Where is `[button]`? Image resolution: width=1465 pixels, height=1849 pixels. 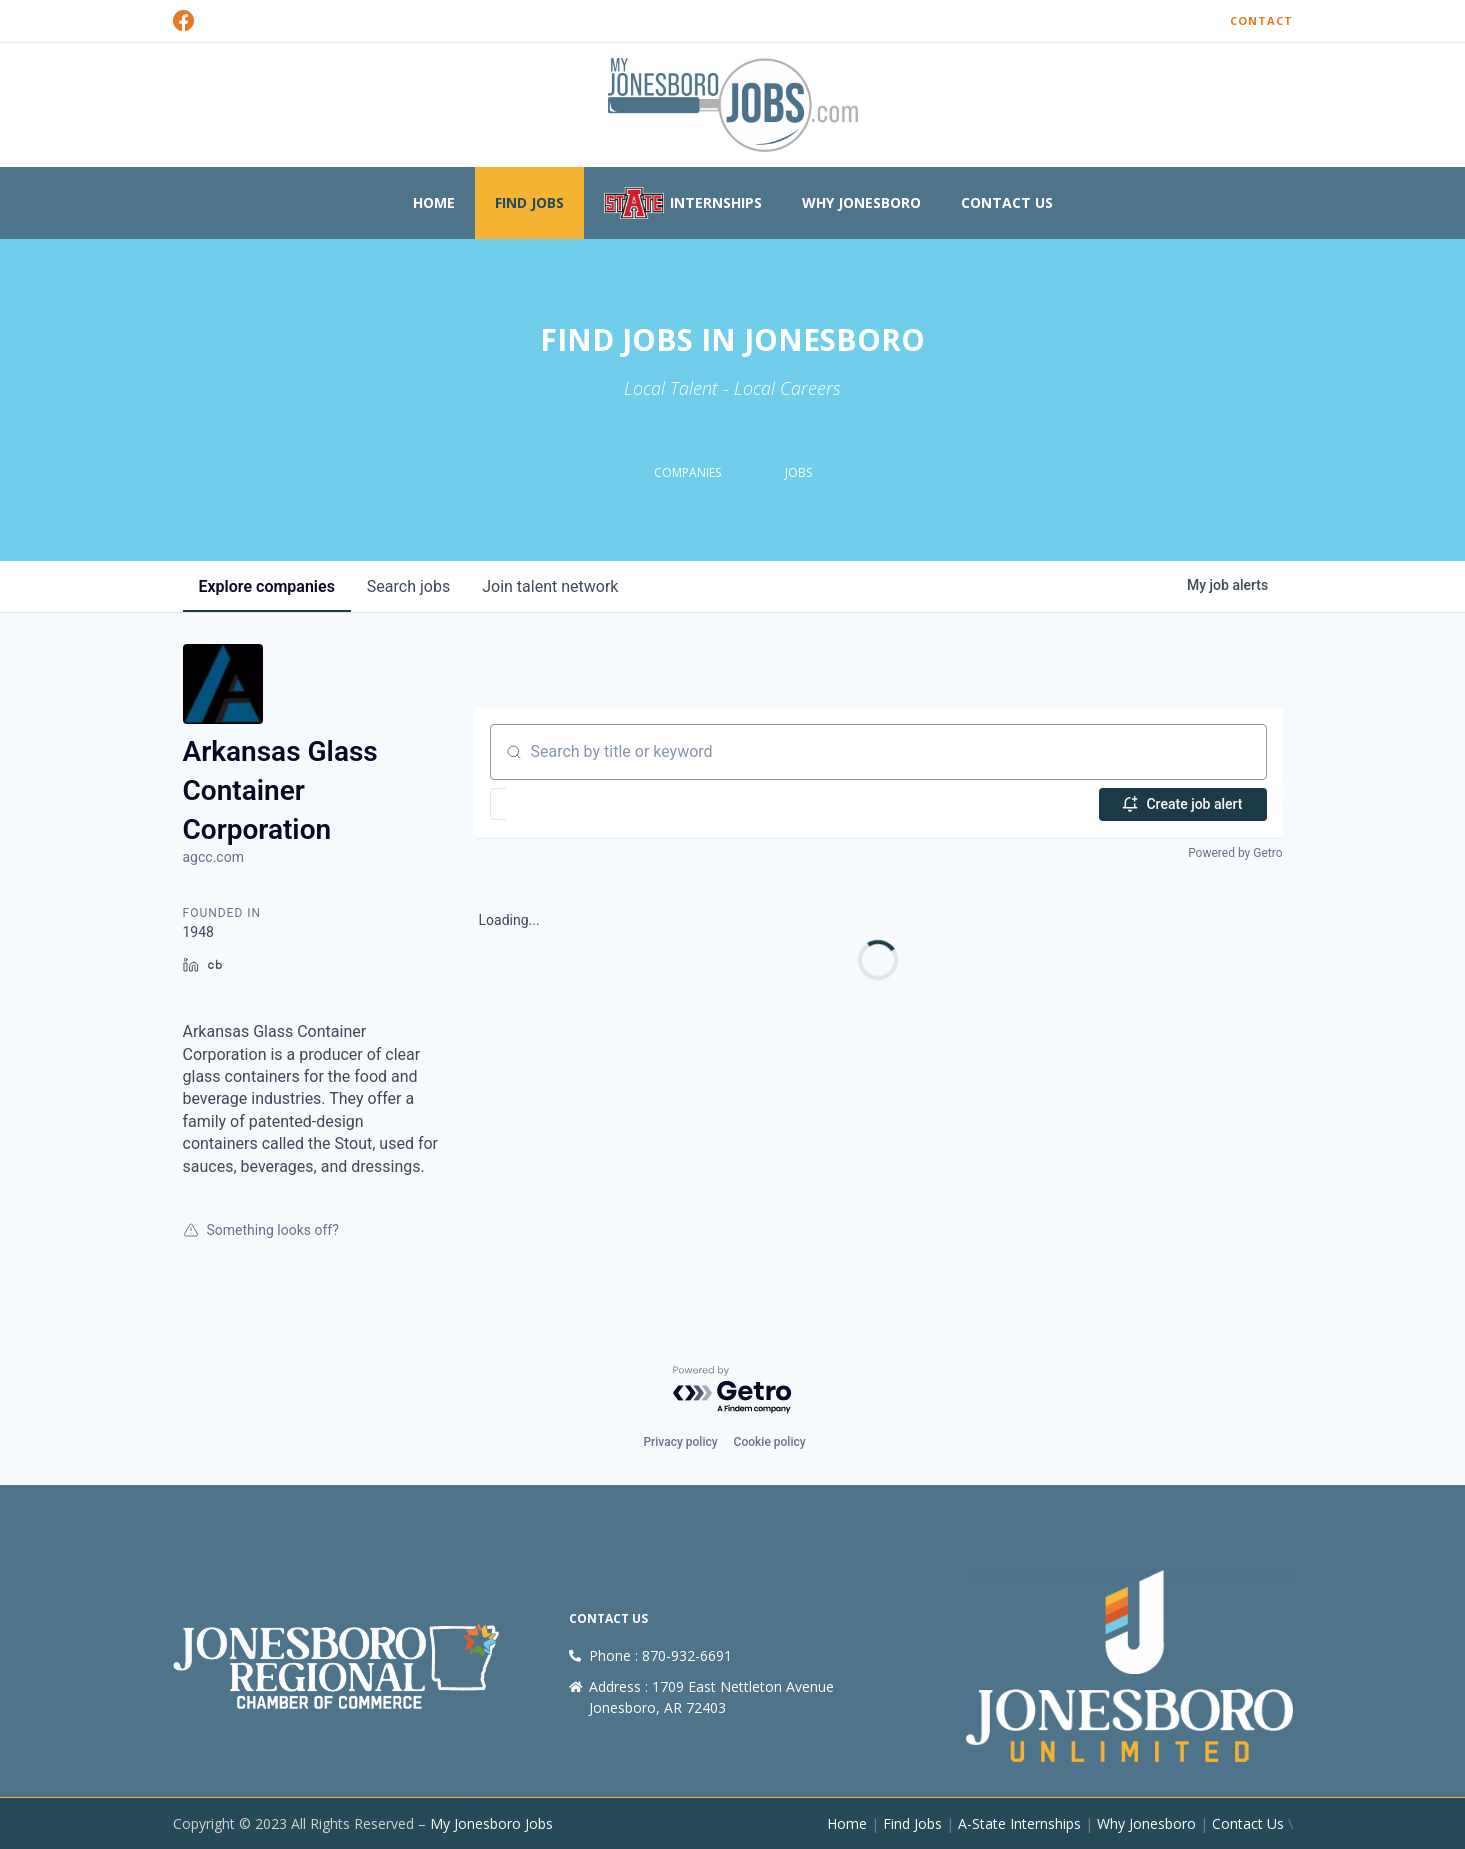 [button] is located at coordinates (556, 804).